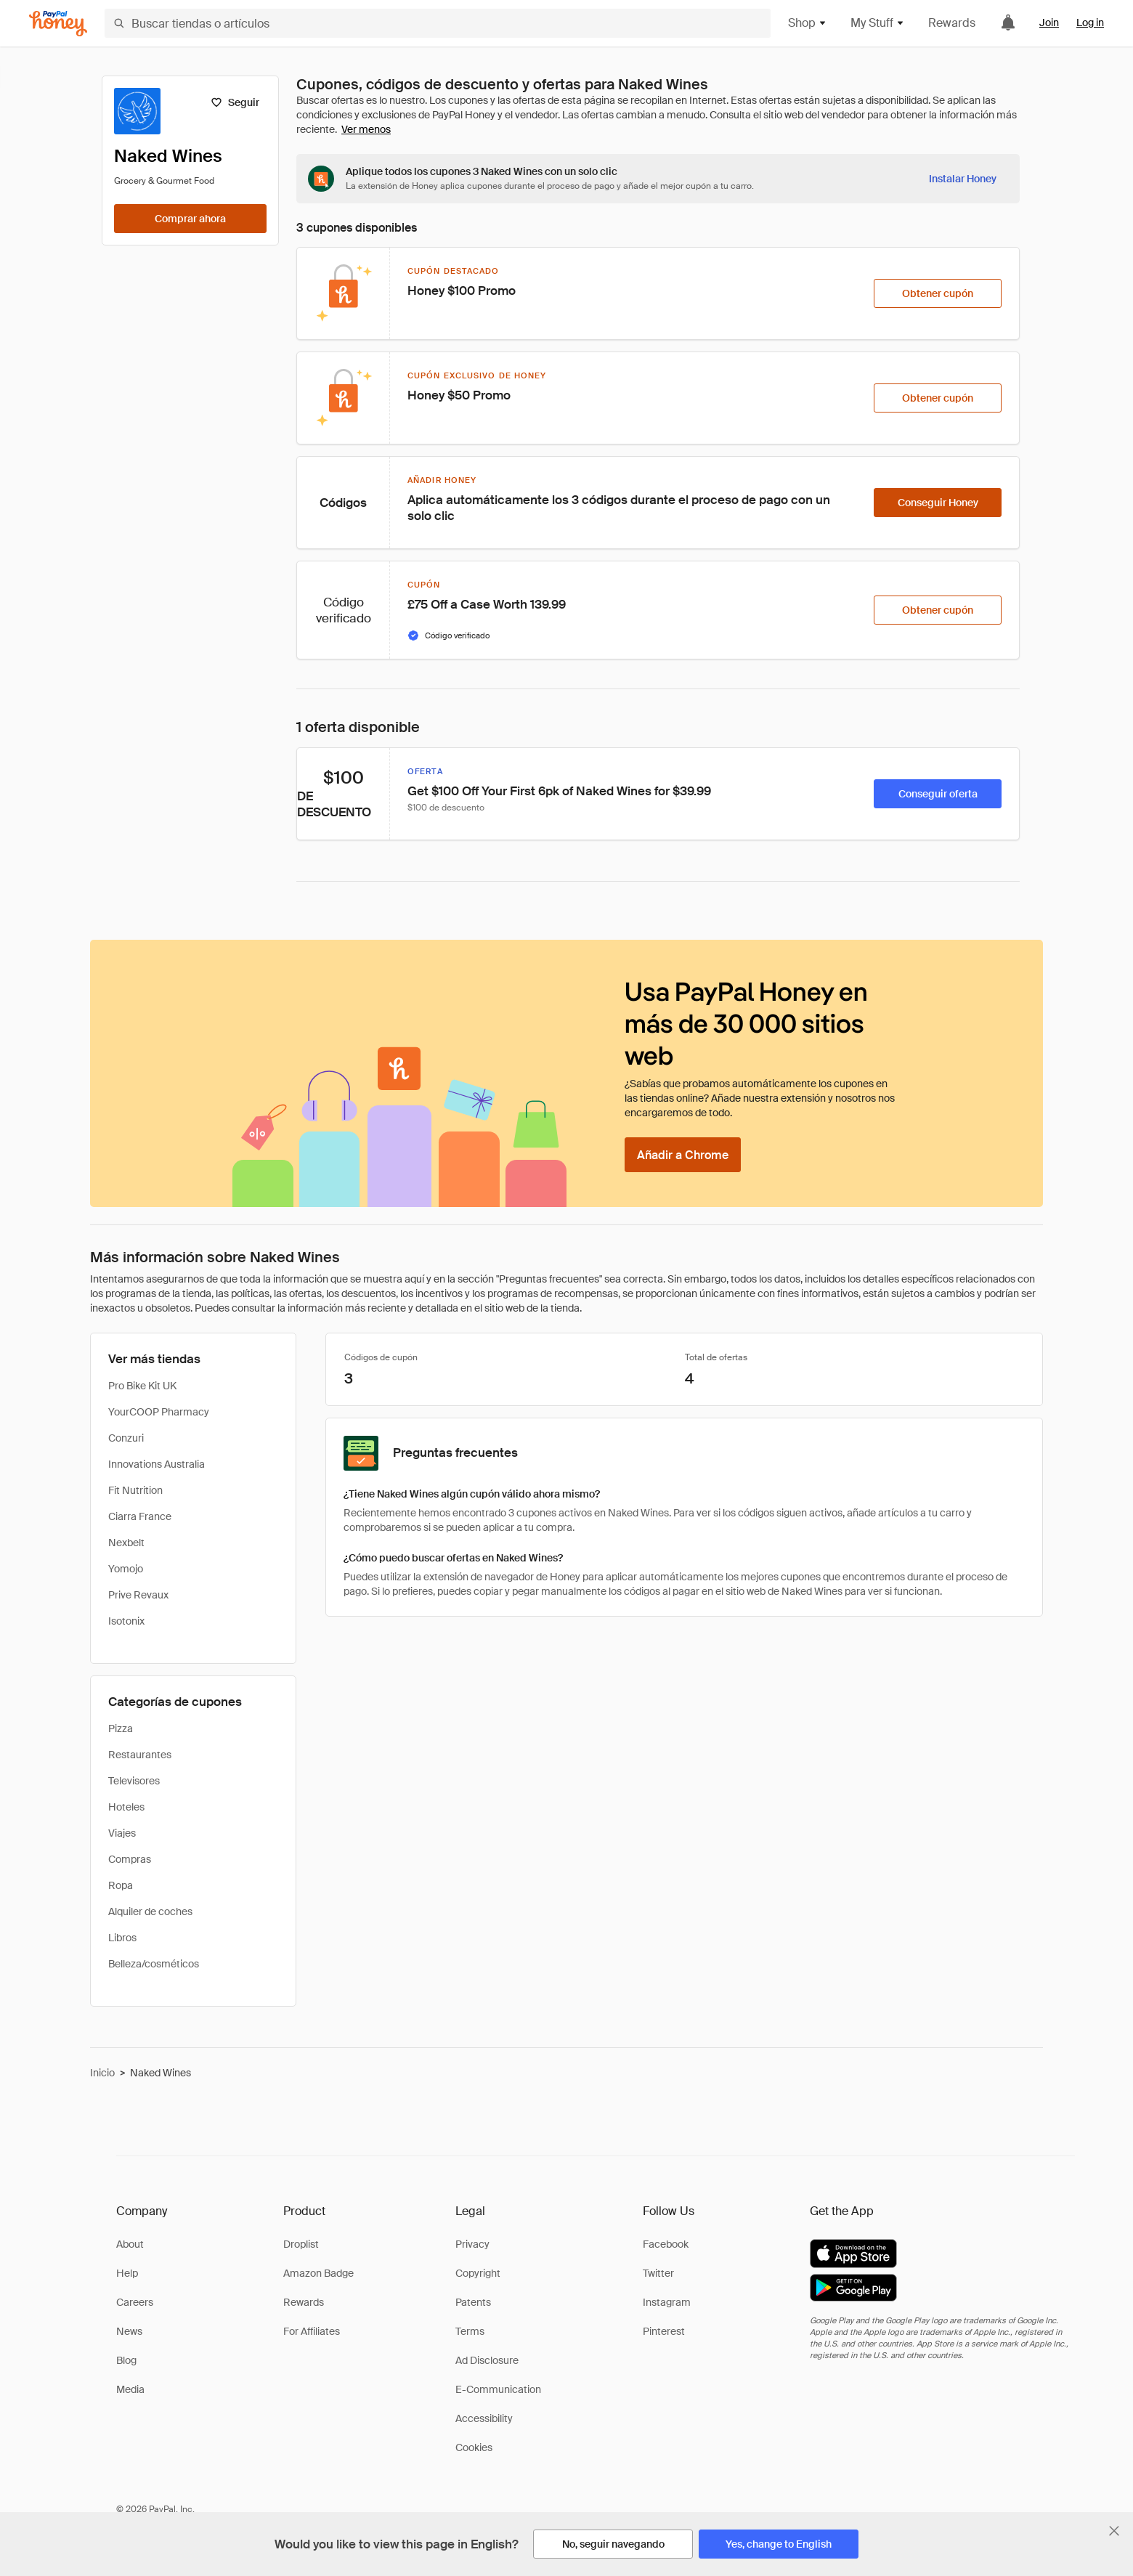 This screenshot has height=2576, width=1133. What do you see at coordinates (153, 1963) in the screenshot?
I see `Belleza/cosméticos` at bounding box center [153, 1963].